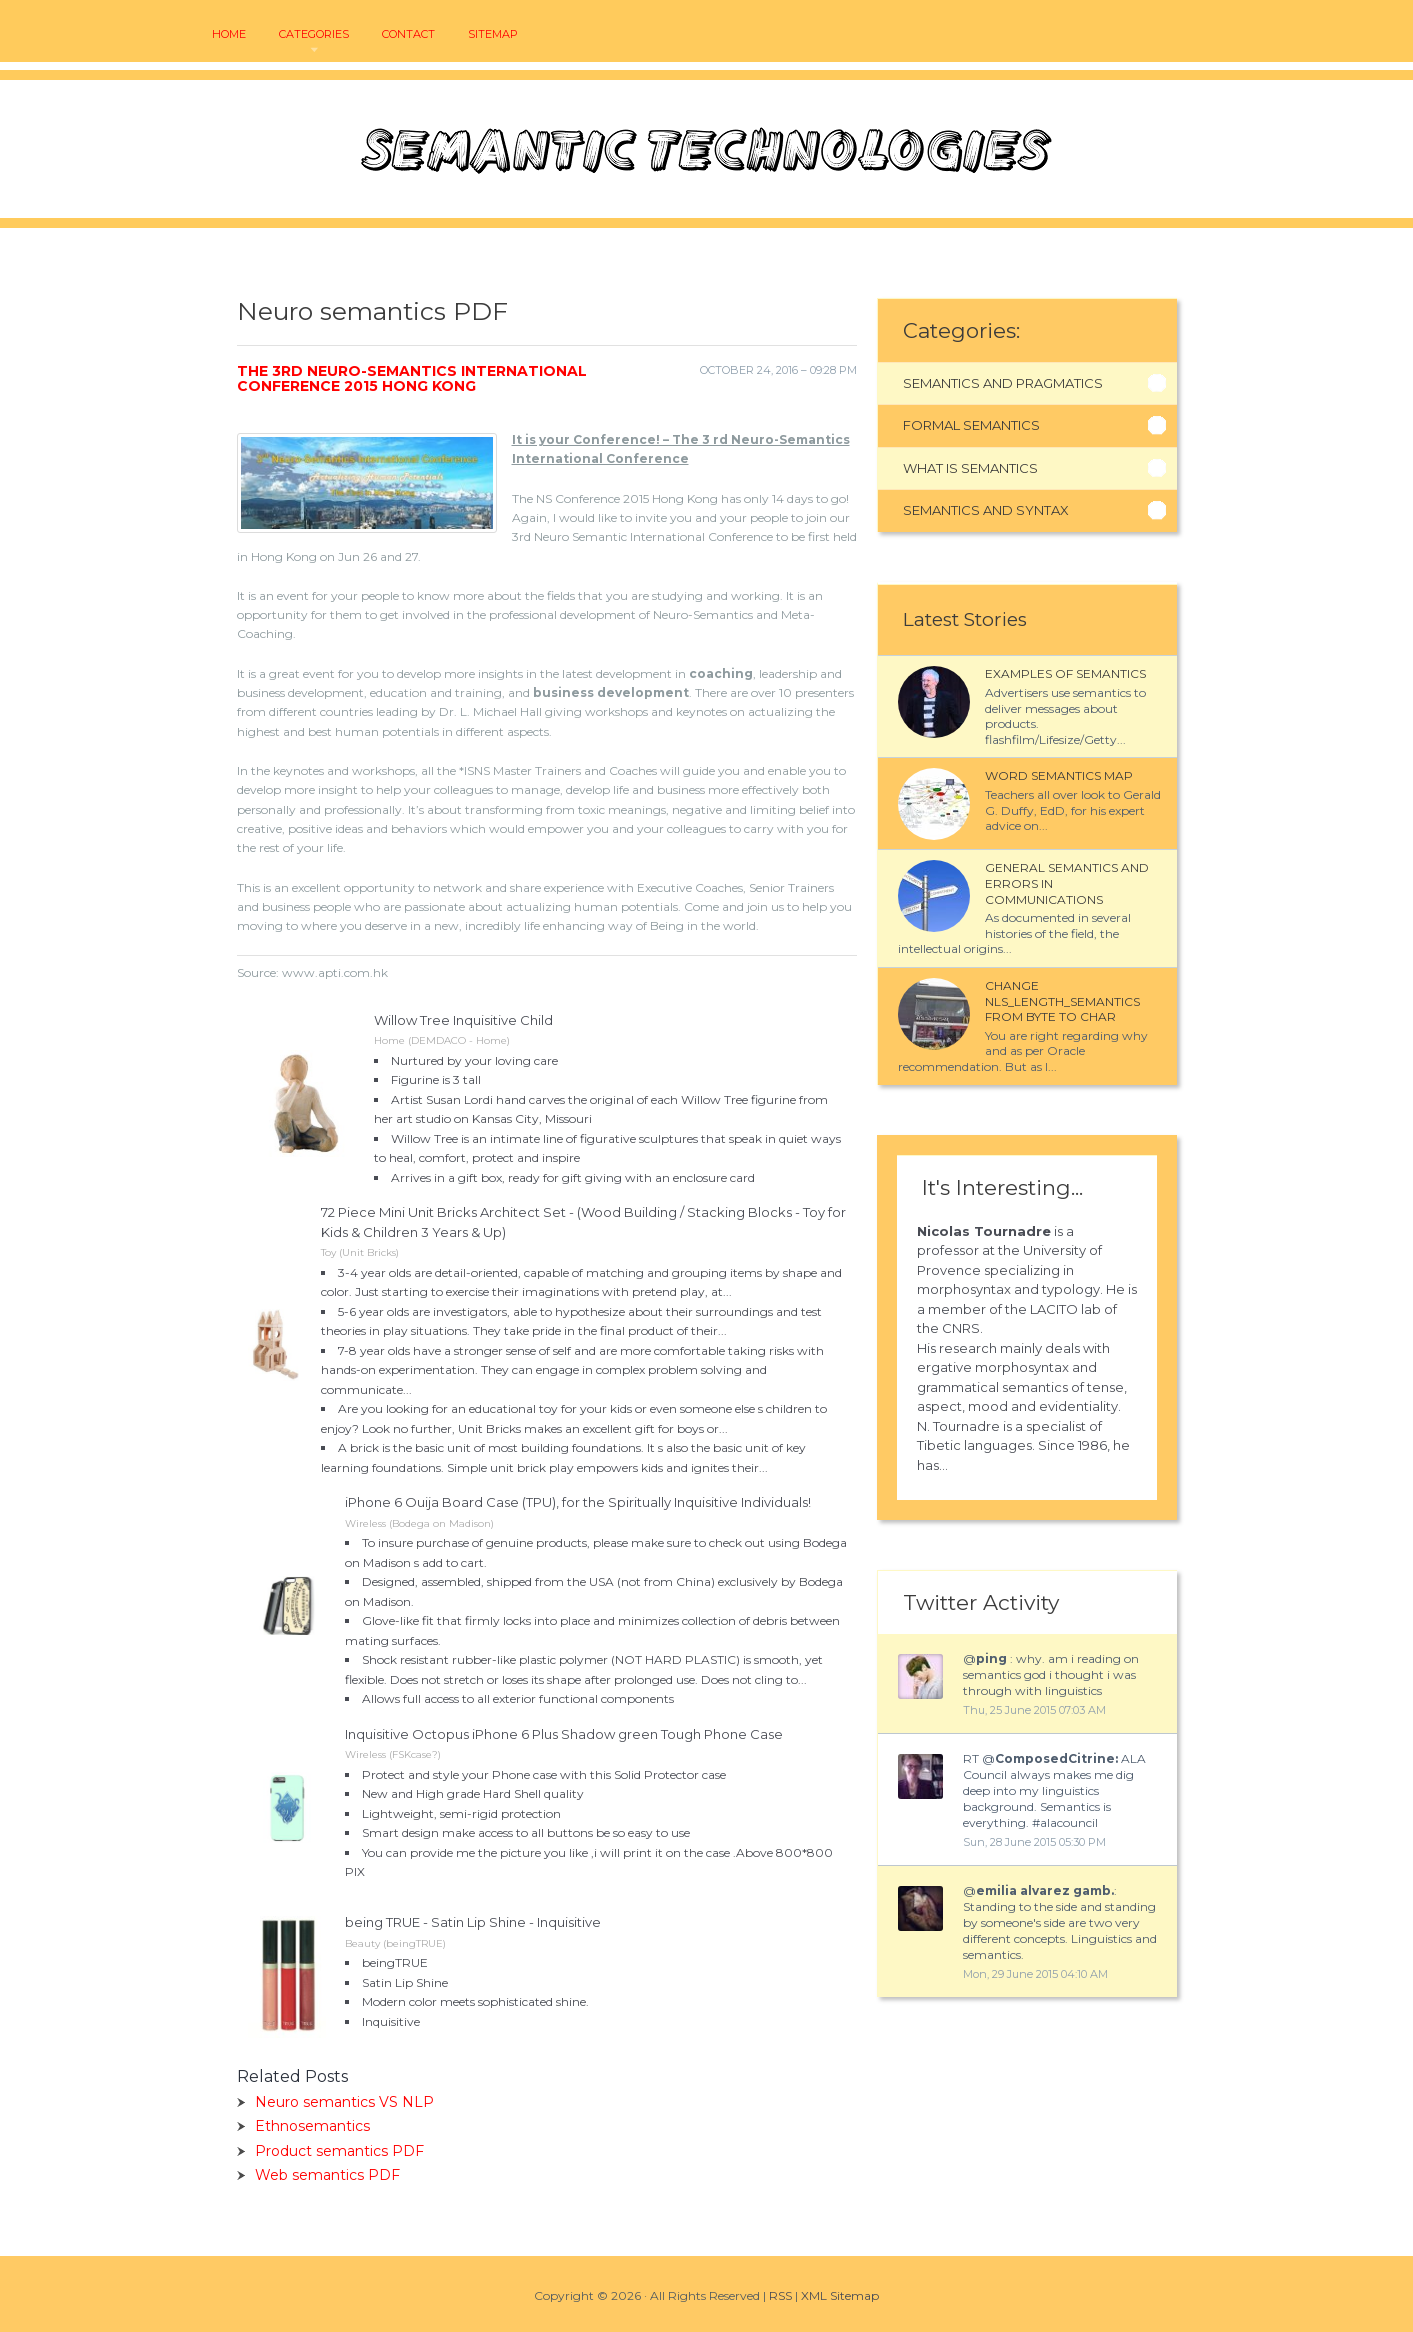 The height and width of the screenshot is (2332, 1413). Describe the element at coordinates (344, 2102) in the screenshot. I see `Neuro semantics VS NLP` at that location.